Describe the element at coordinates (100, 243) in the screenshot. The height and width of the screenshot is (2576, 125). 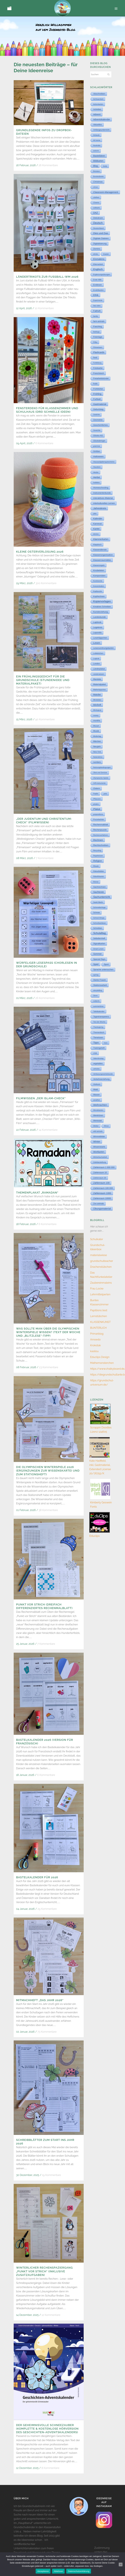
I see `Digitalisierung [Digitalisierung (33 Einträge)]` at that location.